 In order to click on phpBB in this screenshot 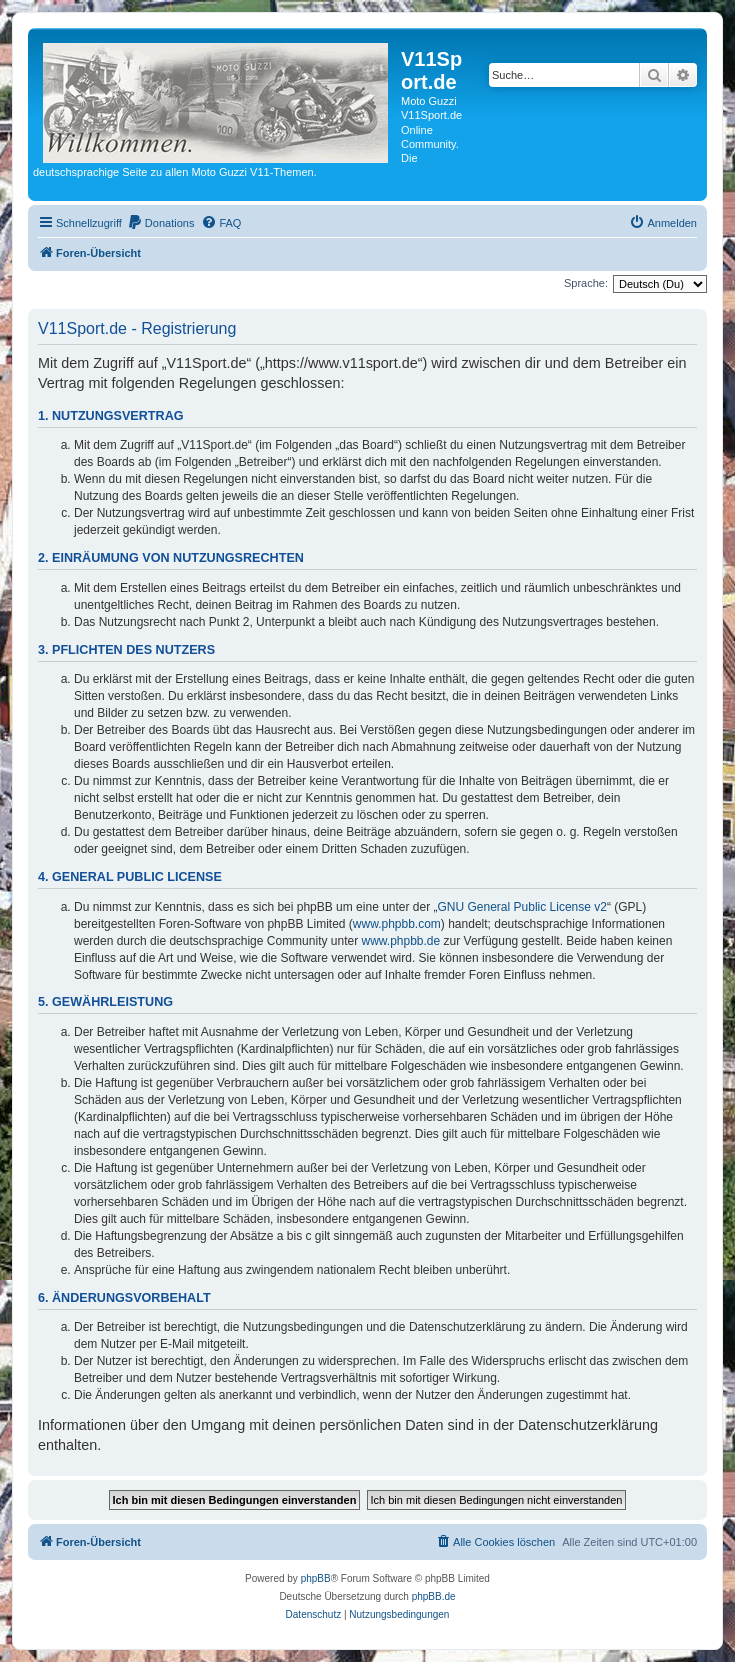, I will do `click(316, 1578)`.